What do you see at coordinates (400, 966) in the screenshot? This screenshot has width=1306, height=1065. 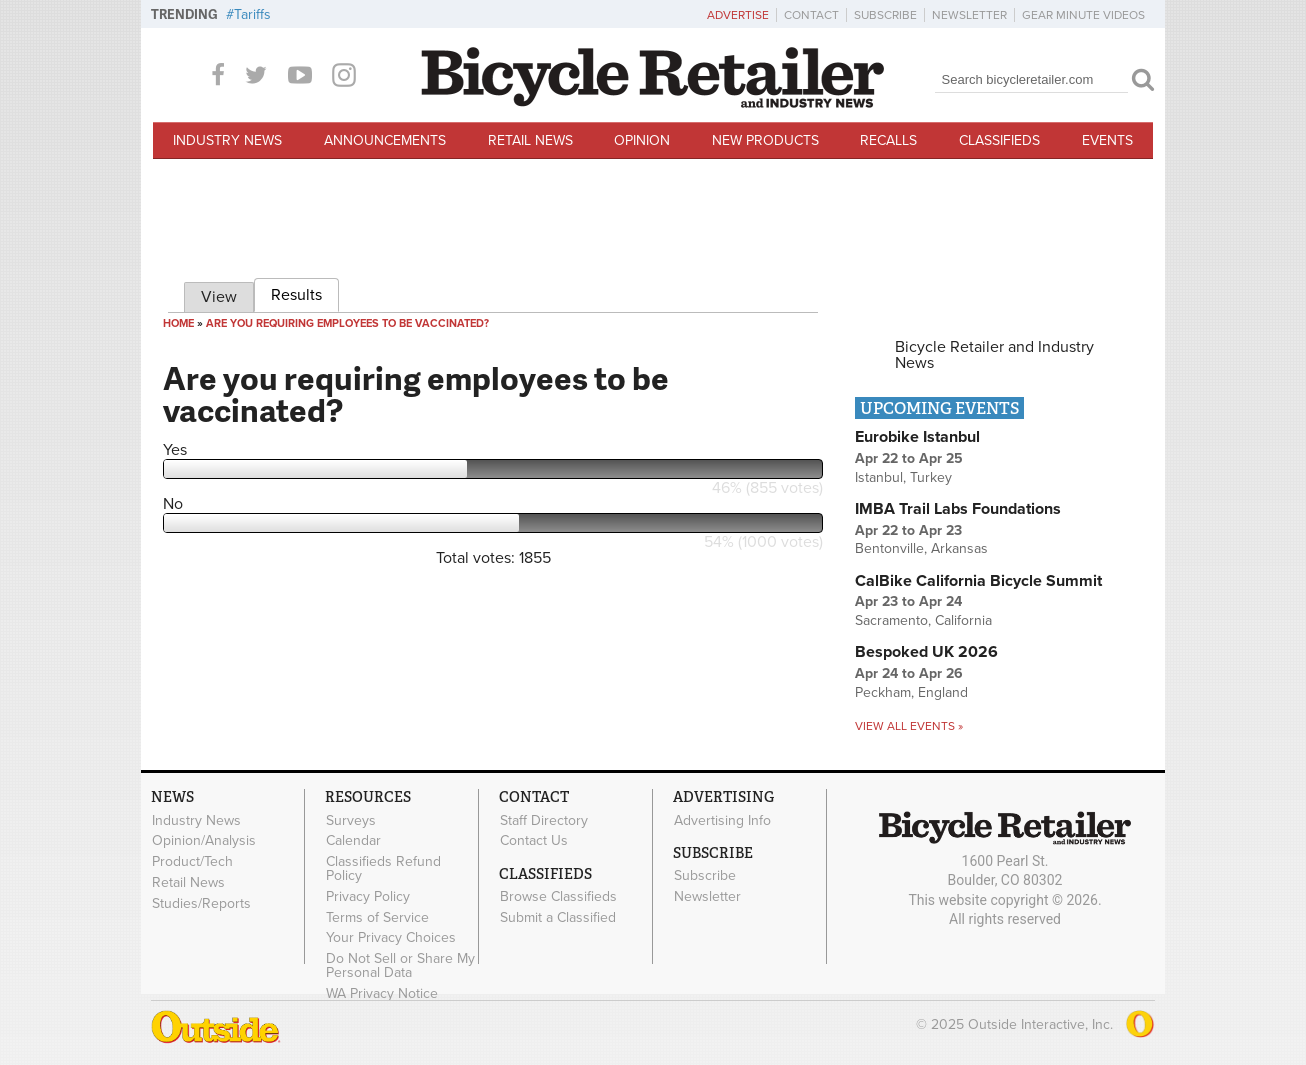 I see `Do Not Sell or Share My Personal Data` at bounding box center [400, 966].